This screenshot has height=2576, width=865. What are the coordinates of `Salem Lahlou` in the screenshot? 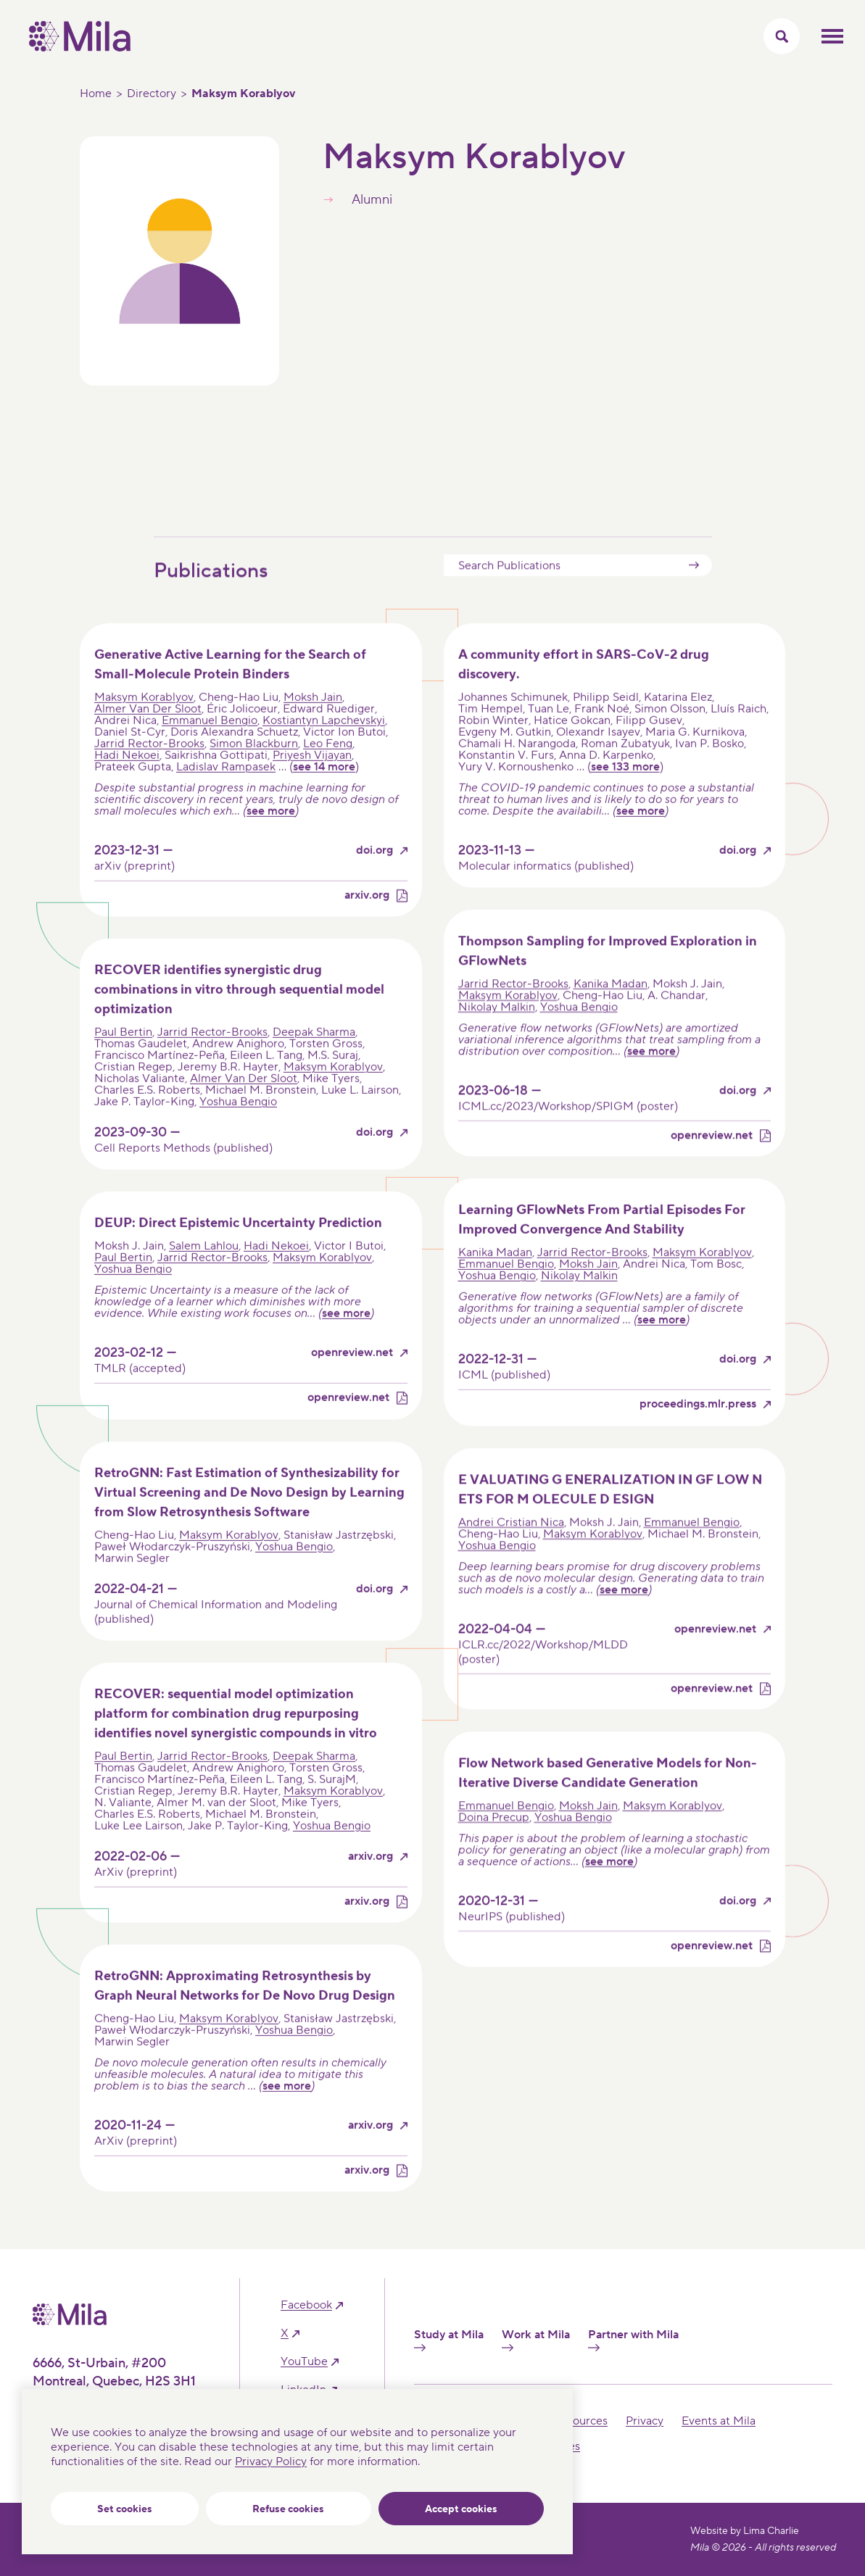 It's located at (204, 1271).